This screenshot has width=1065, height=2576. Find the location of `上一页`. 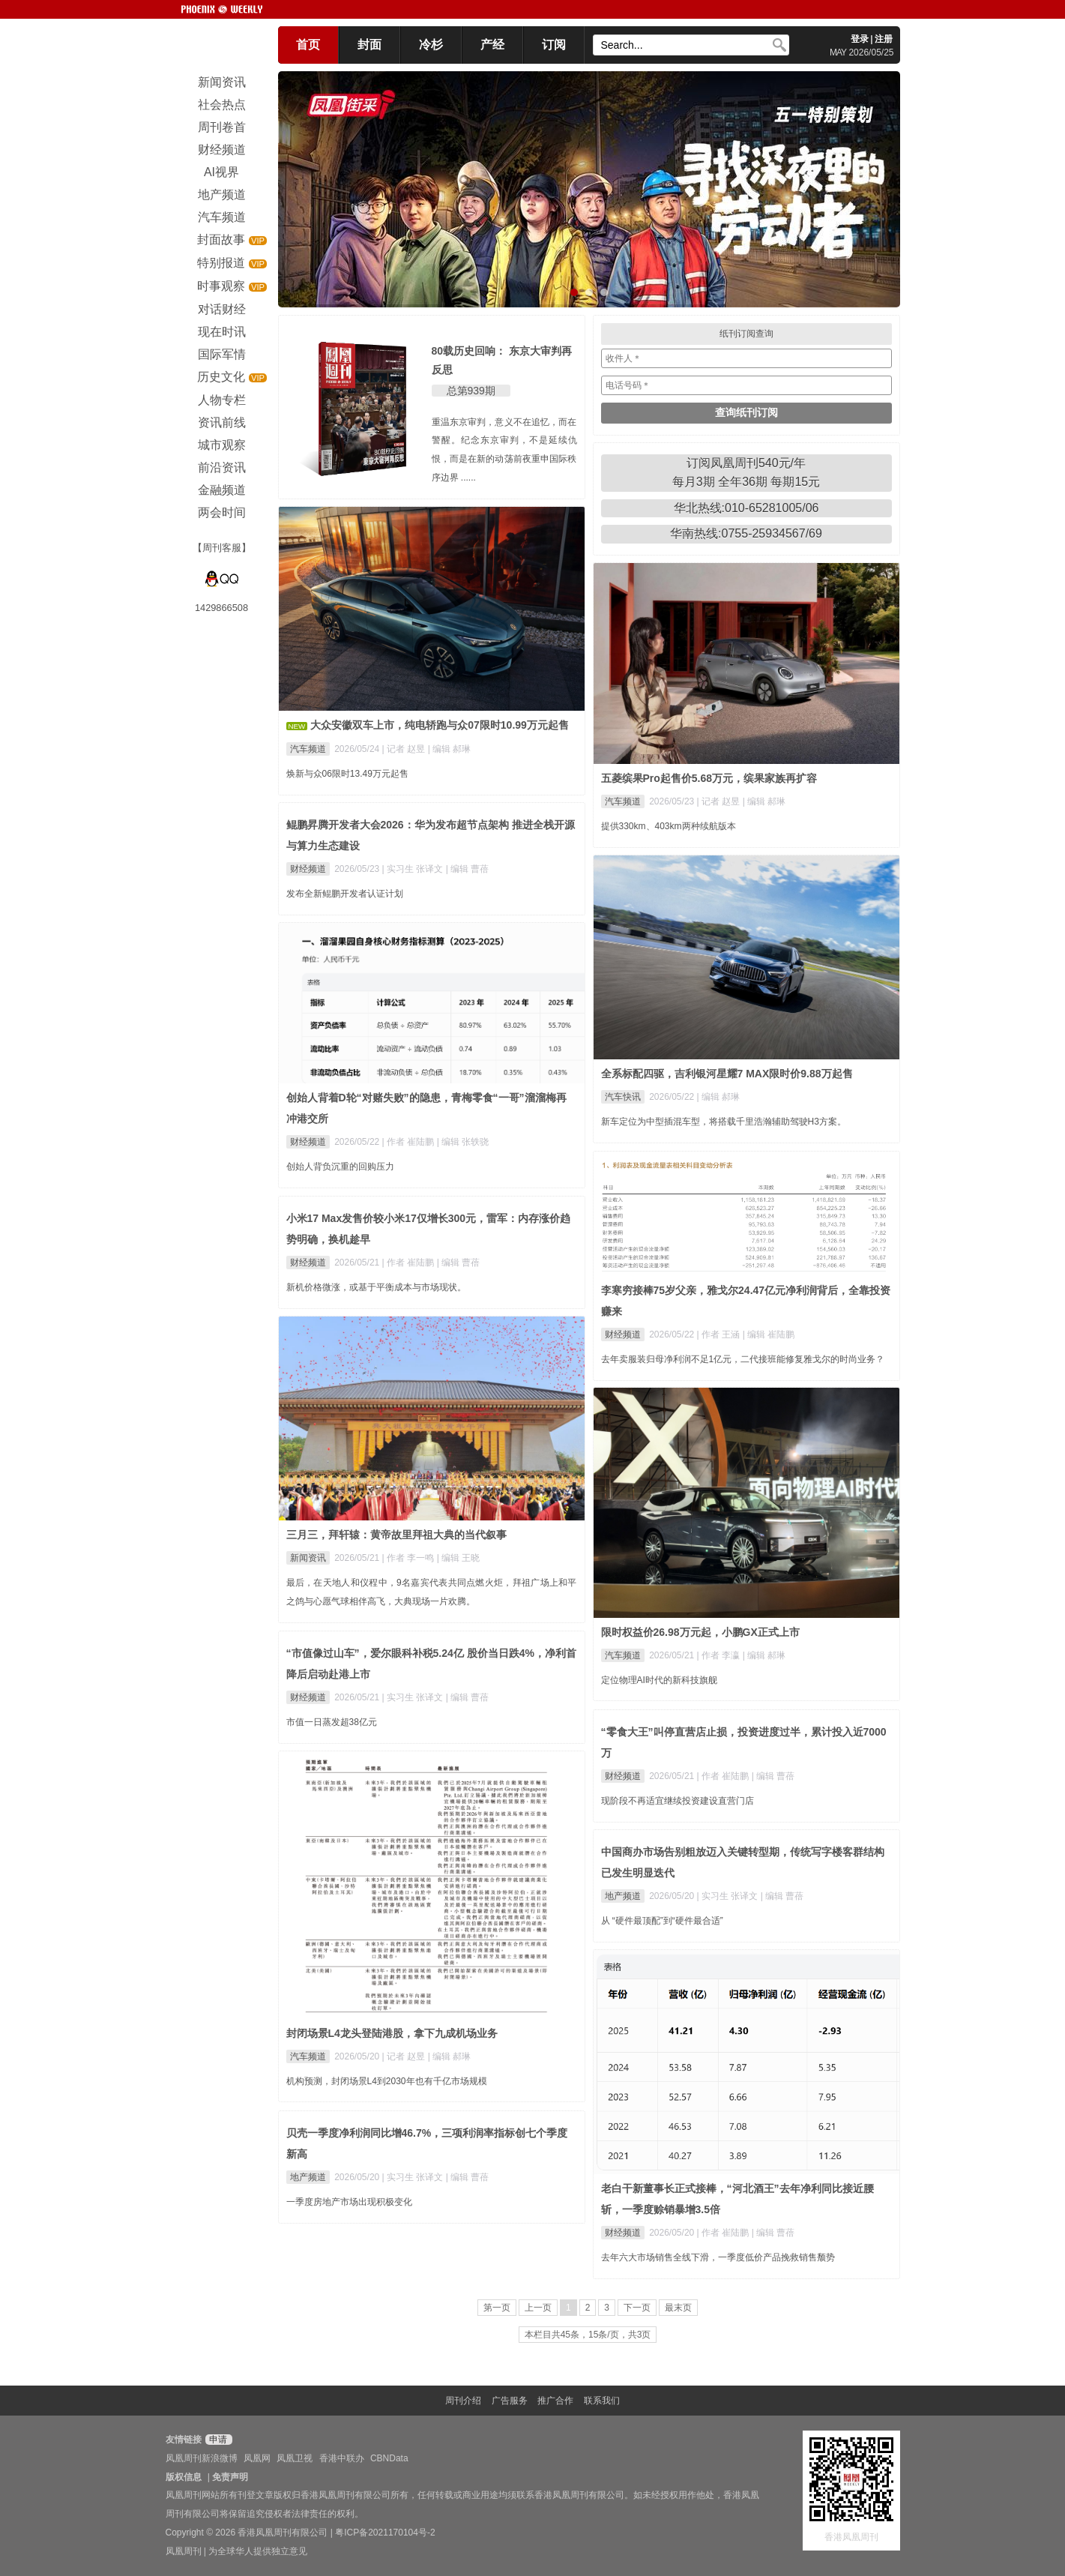

上一页 is located at coordinates (538, 2307).